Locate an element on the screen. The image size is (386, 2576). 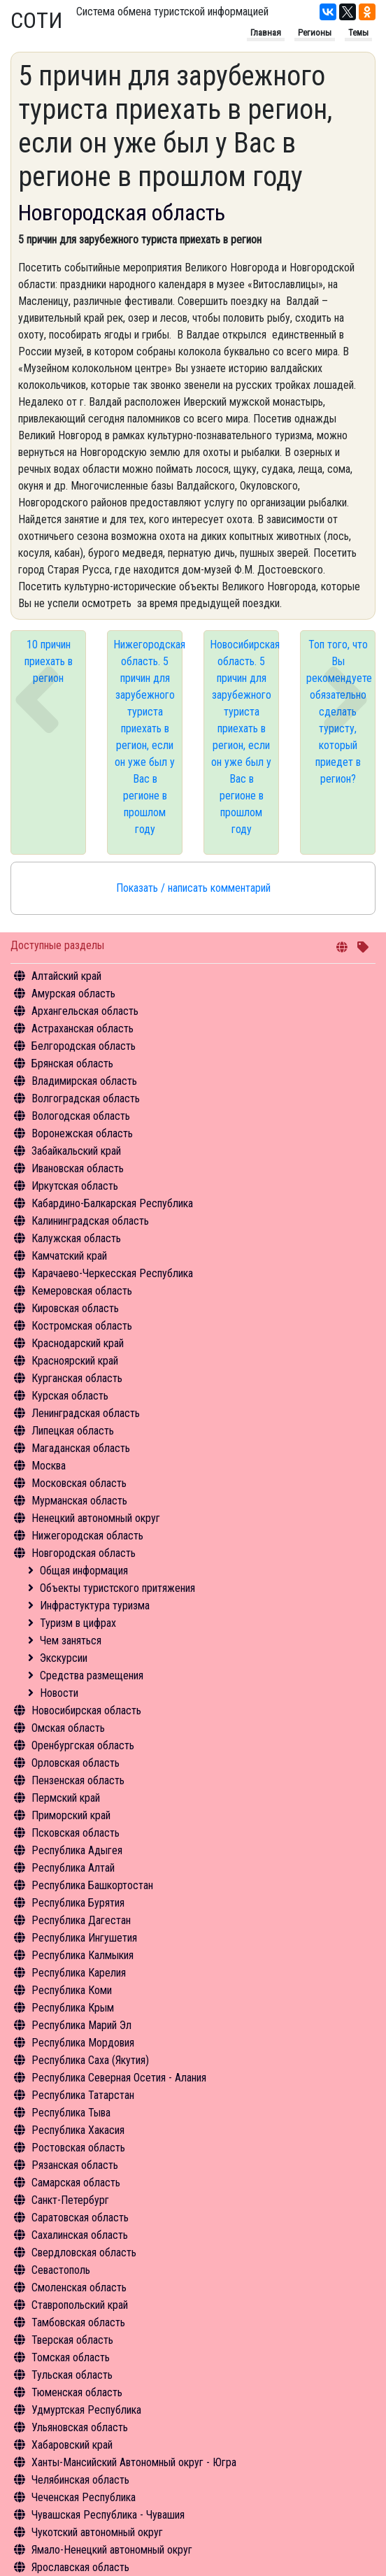
Алтайский край is located at coordinates (66, 976).